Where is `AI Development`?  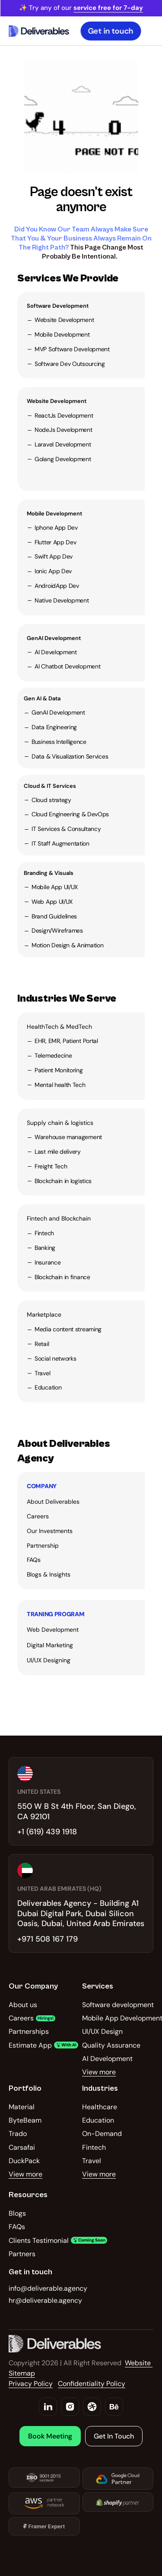
AI Development is located at coordinates (56, 652).